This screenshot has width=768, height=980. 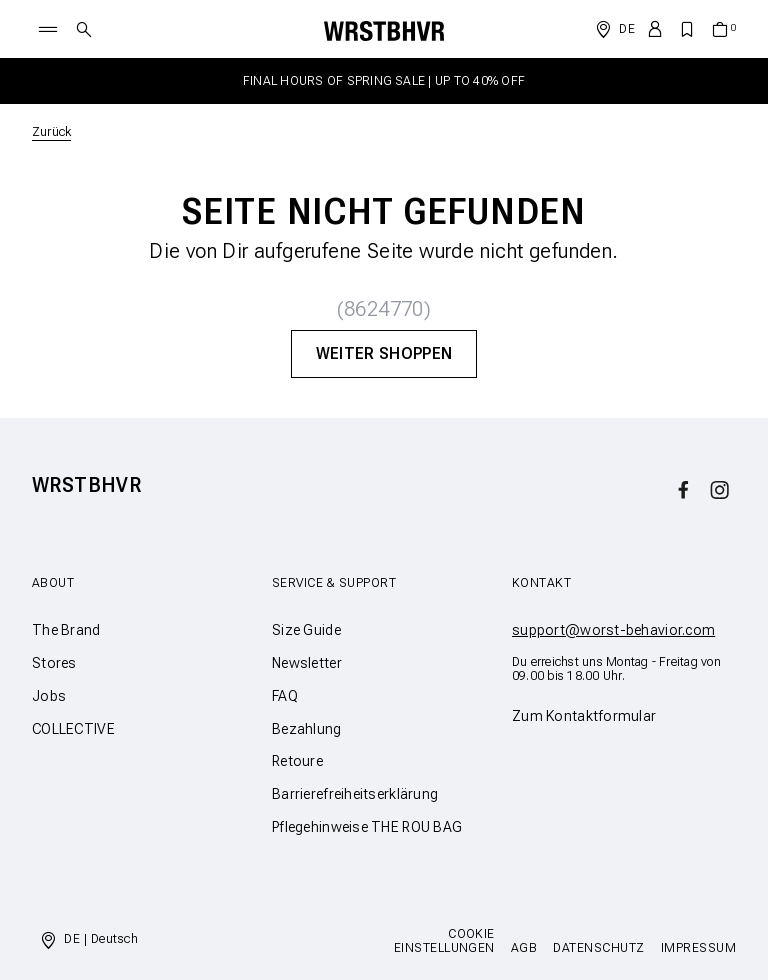 I want to click on Datenschutz, so click(x=598, y=948).